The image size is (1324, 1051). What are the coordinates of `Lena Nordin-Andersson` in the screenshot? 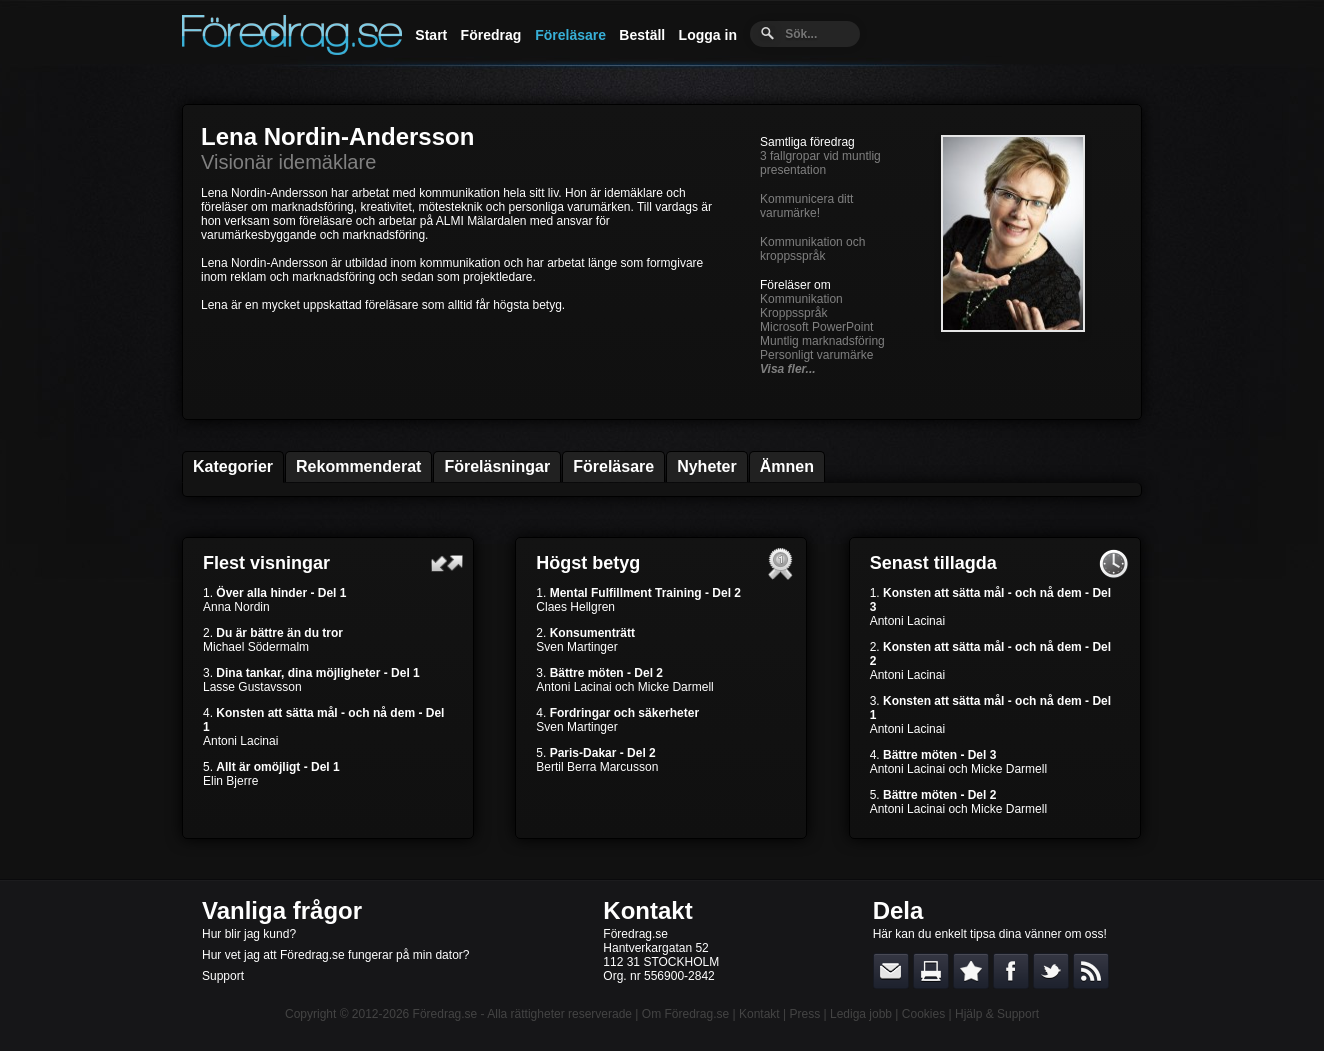 It's located at (337, 136).